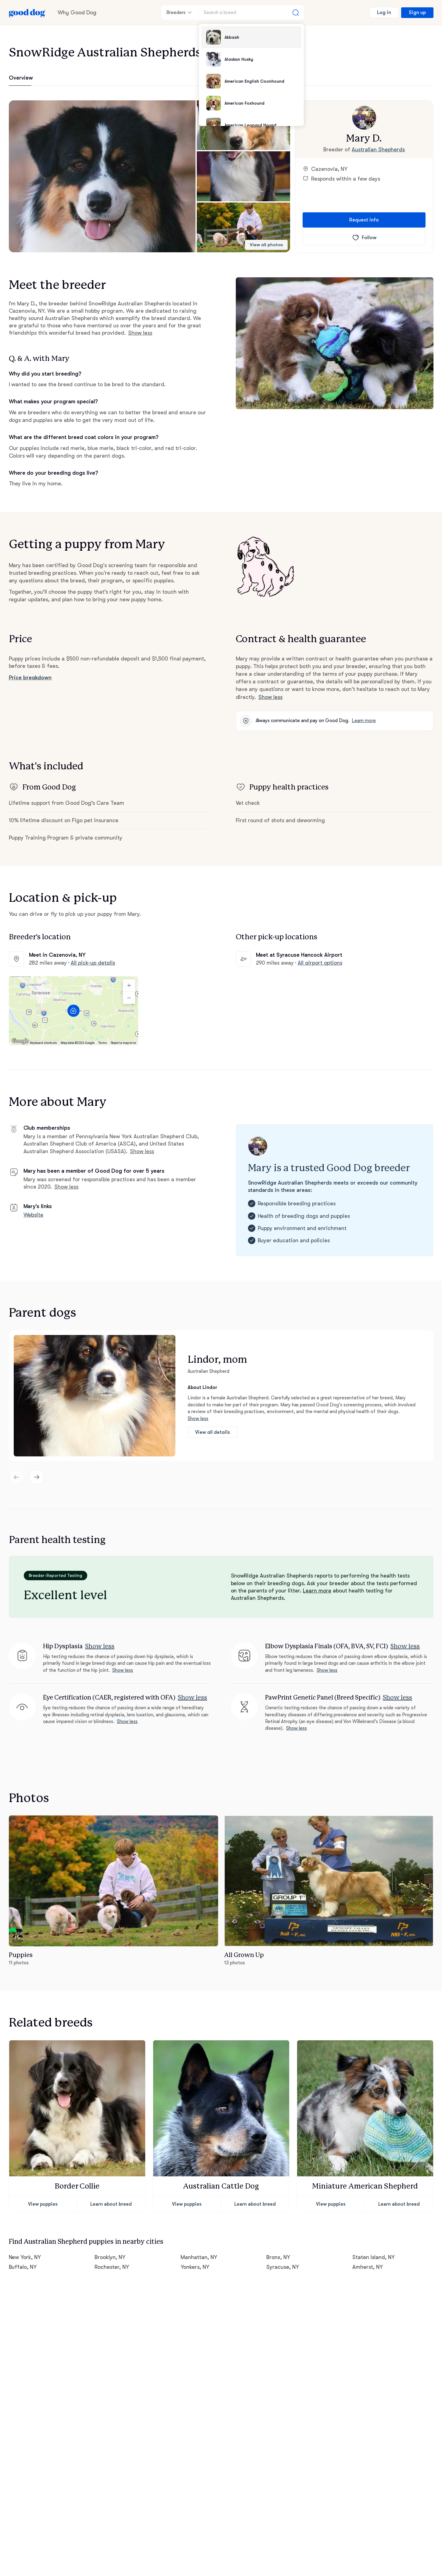  Describe the element at coordinates (212, 1432) in the screenshot. I see `View all details` at that location.